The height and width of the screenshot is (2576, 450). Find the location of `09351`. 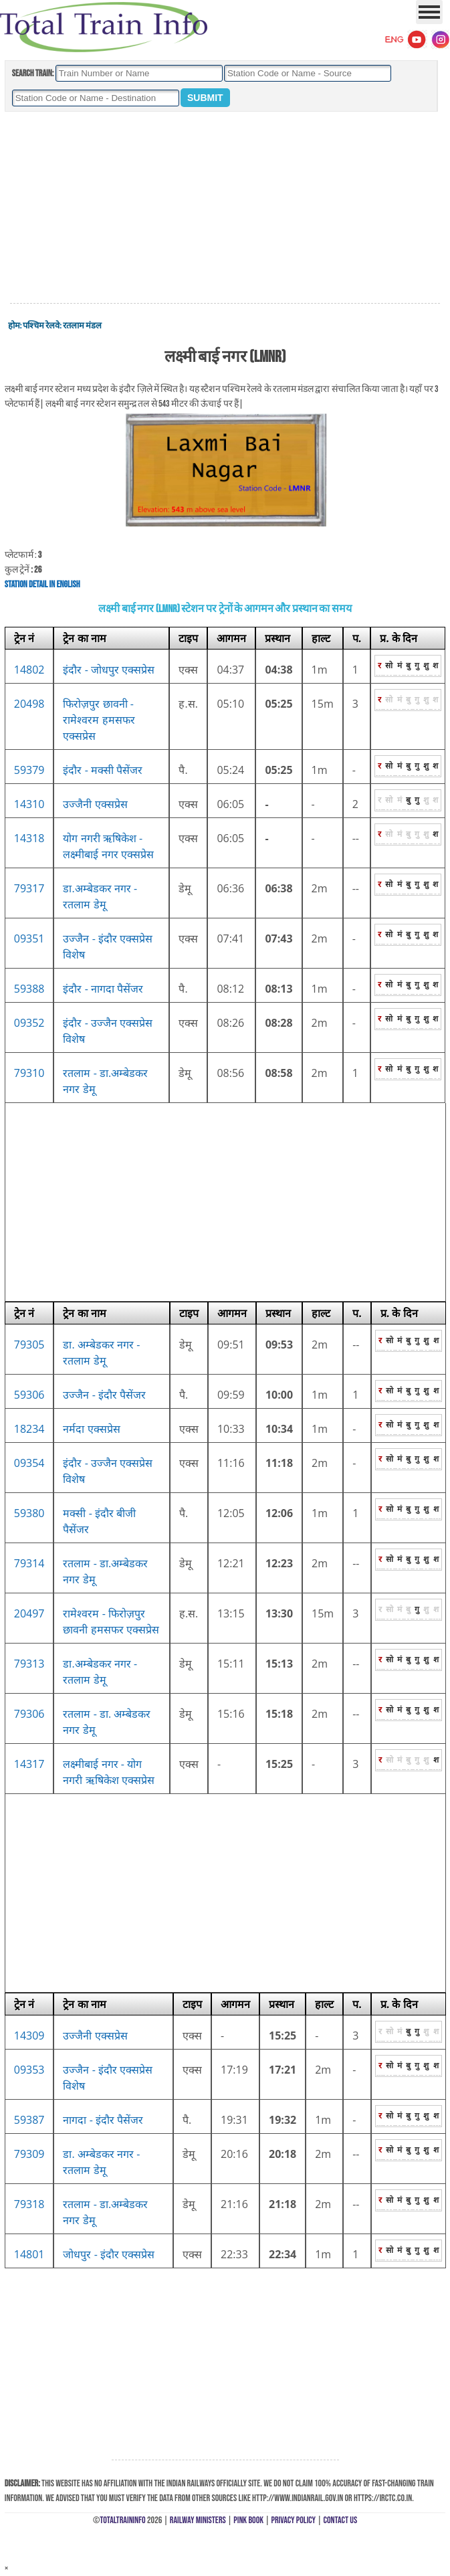

09351 is located at coordinates (29, 938).